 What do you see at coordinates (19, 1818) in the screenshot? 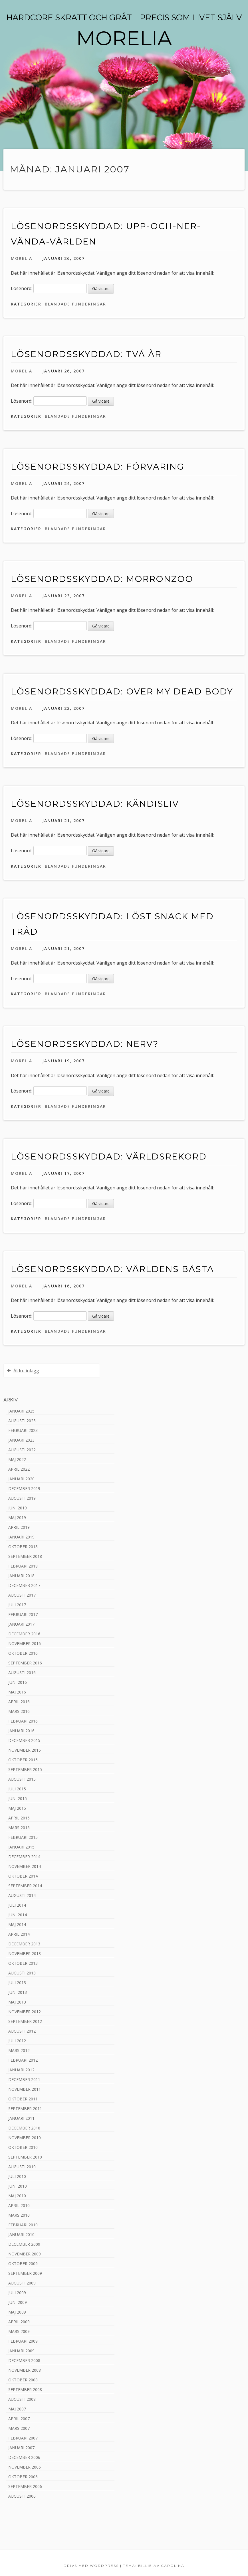
I see `april 2015` at bounding box center [19, 1818].